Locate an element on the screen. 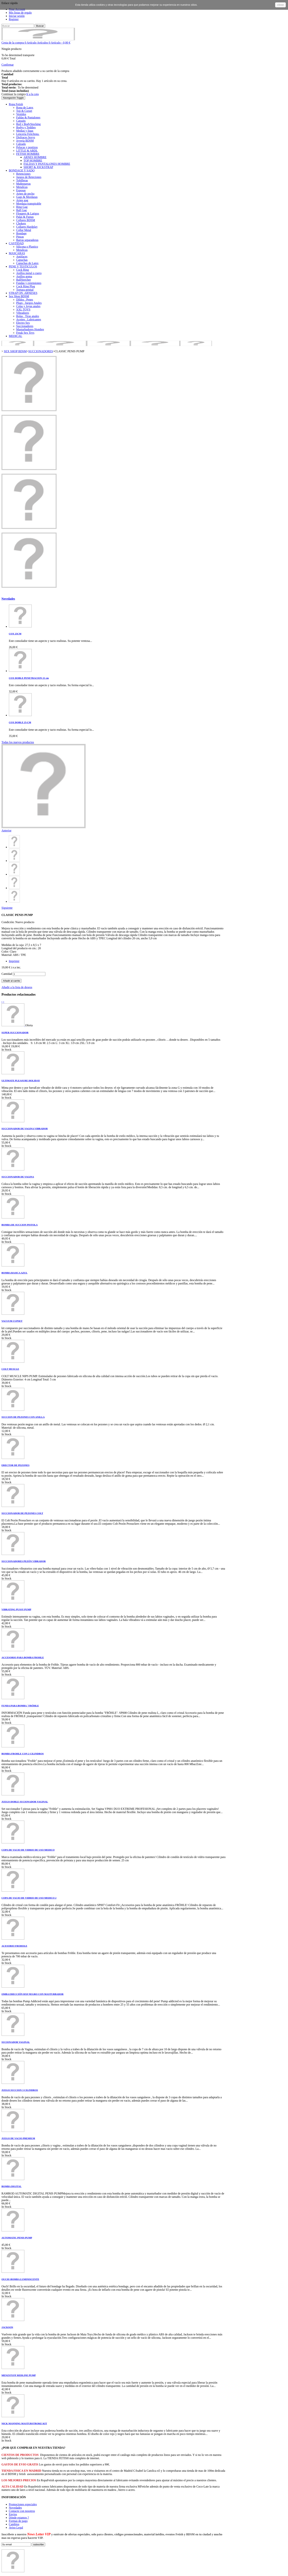 This screenshot has height=2576, width=288. SUCCION DE PEZONES CON ANILLA is located at coordinates (23, 1417).